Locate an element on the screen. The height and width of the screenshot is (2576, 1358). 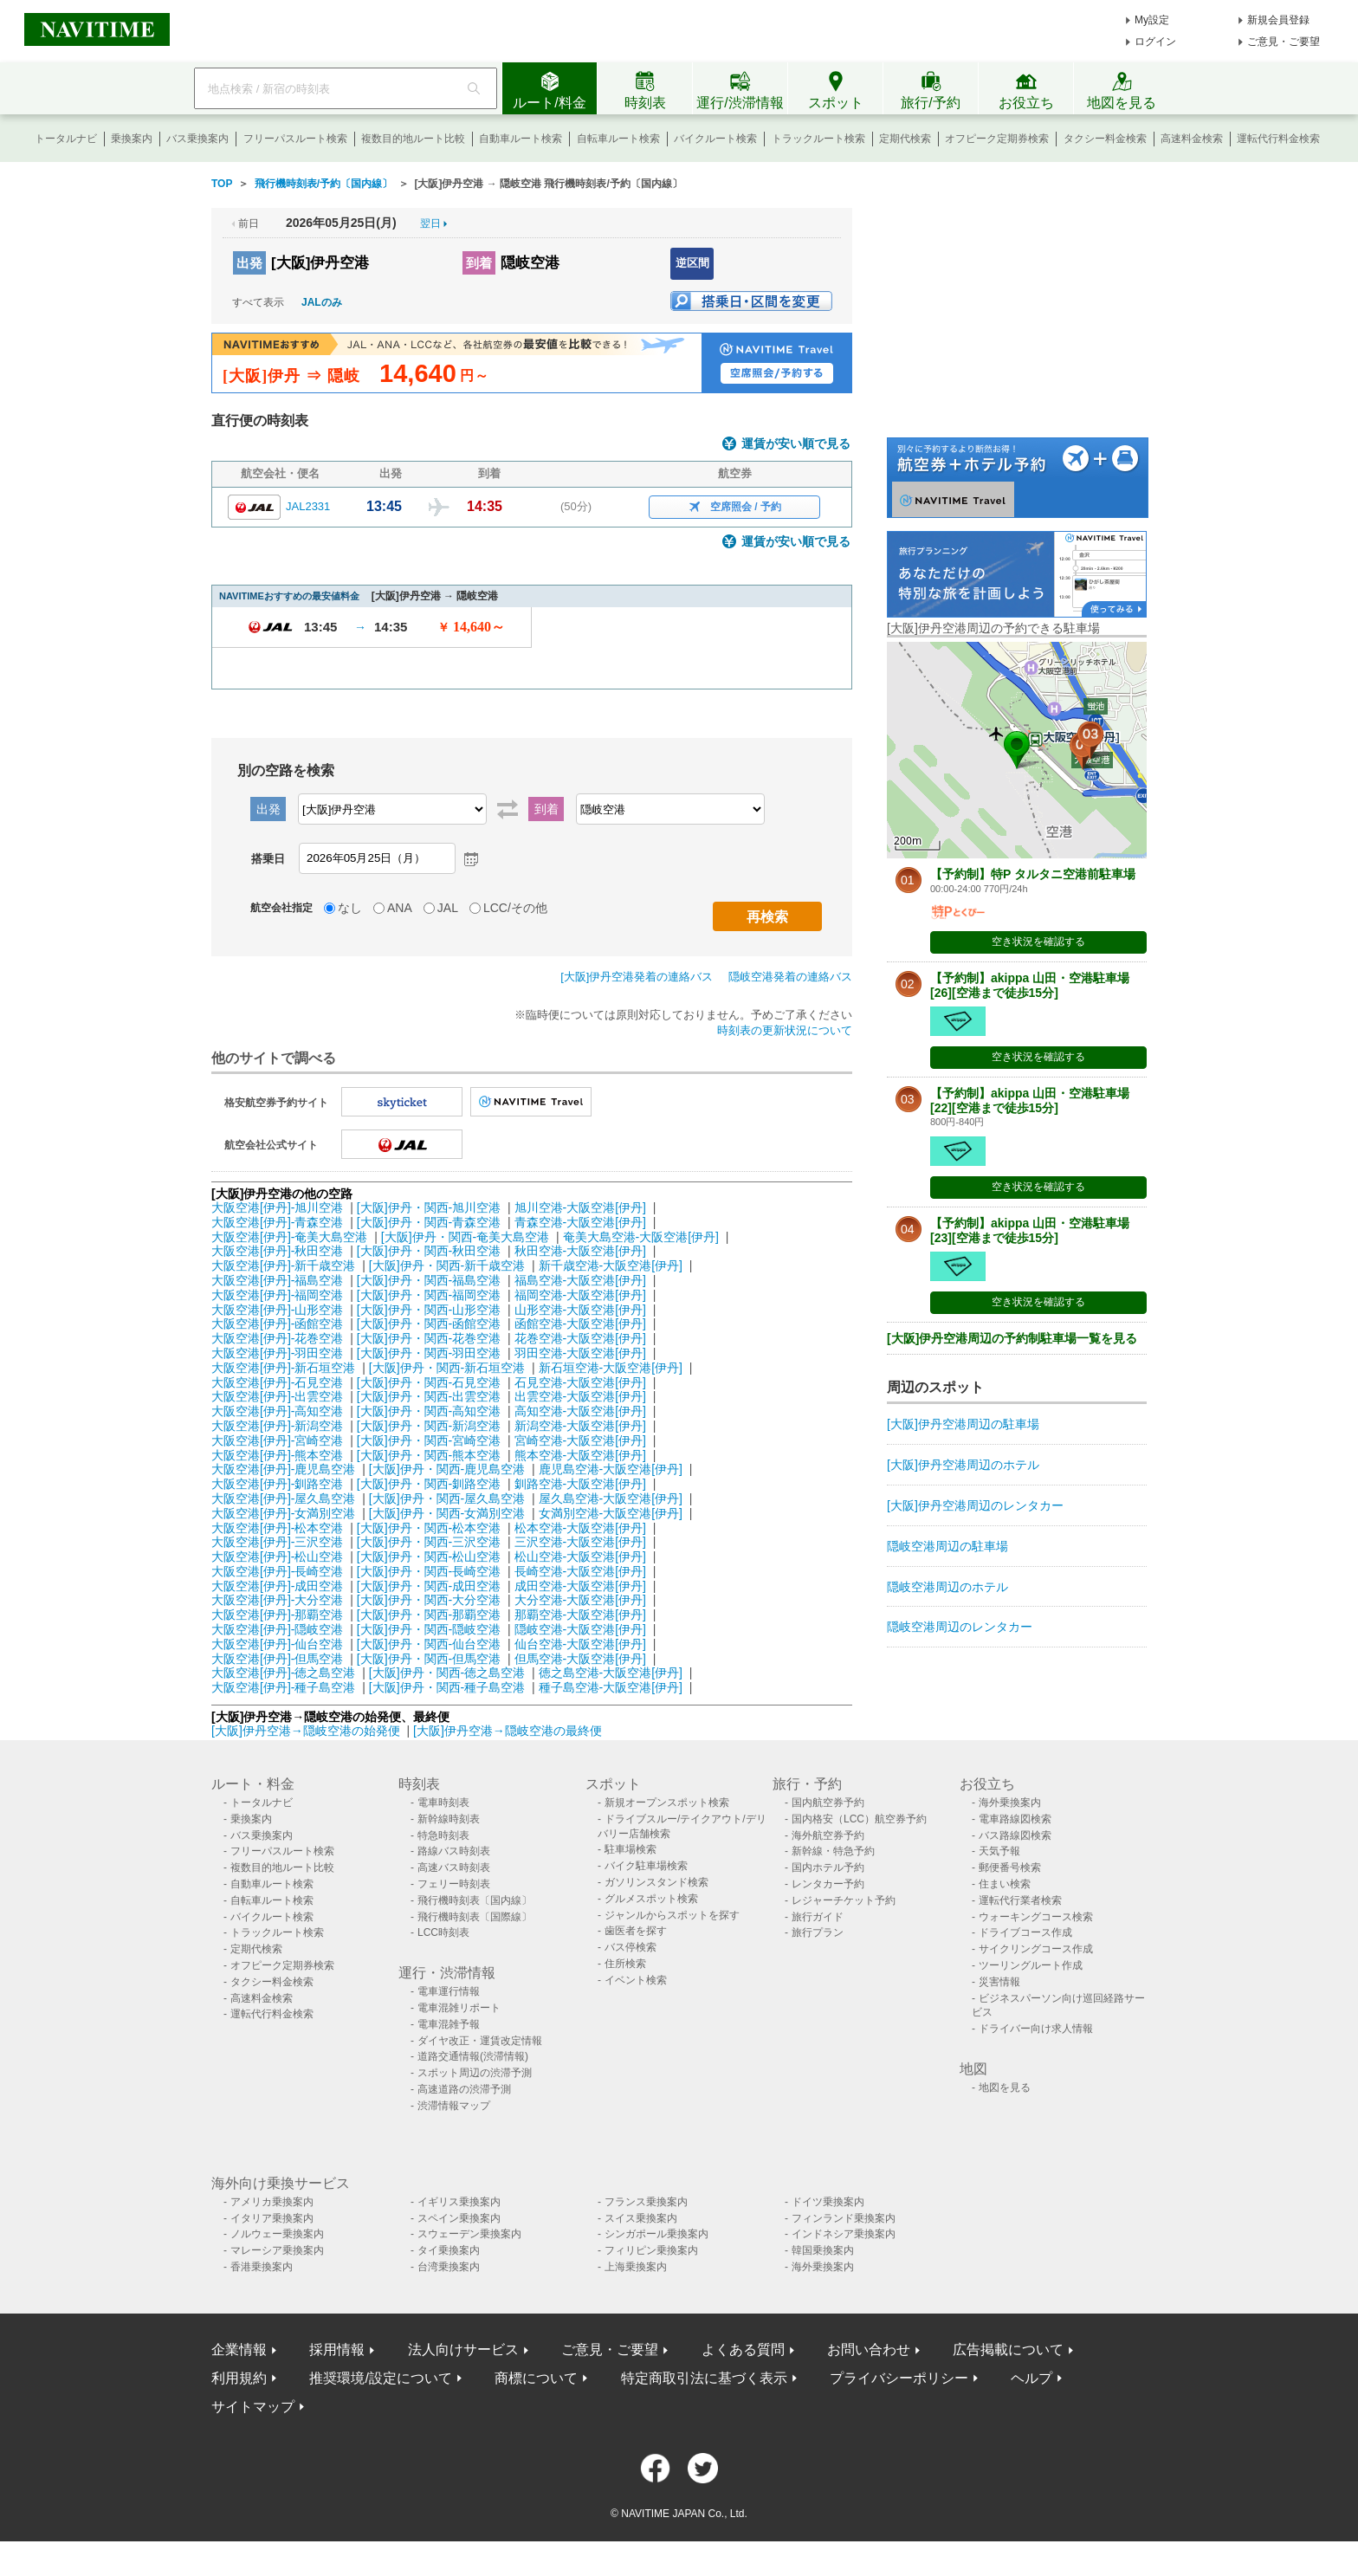
[大阪]伊丹空港周辺の予約制駐車場一覧を見る is located at coordinates (1012, 1338).